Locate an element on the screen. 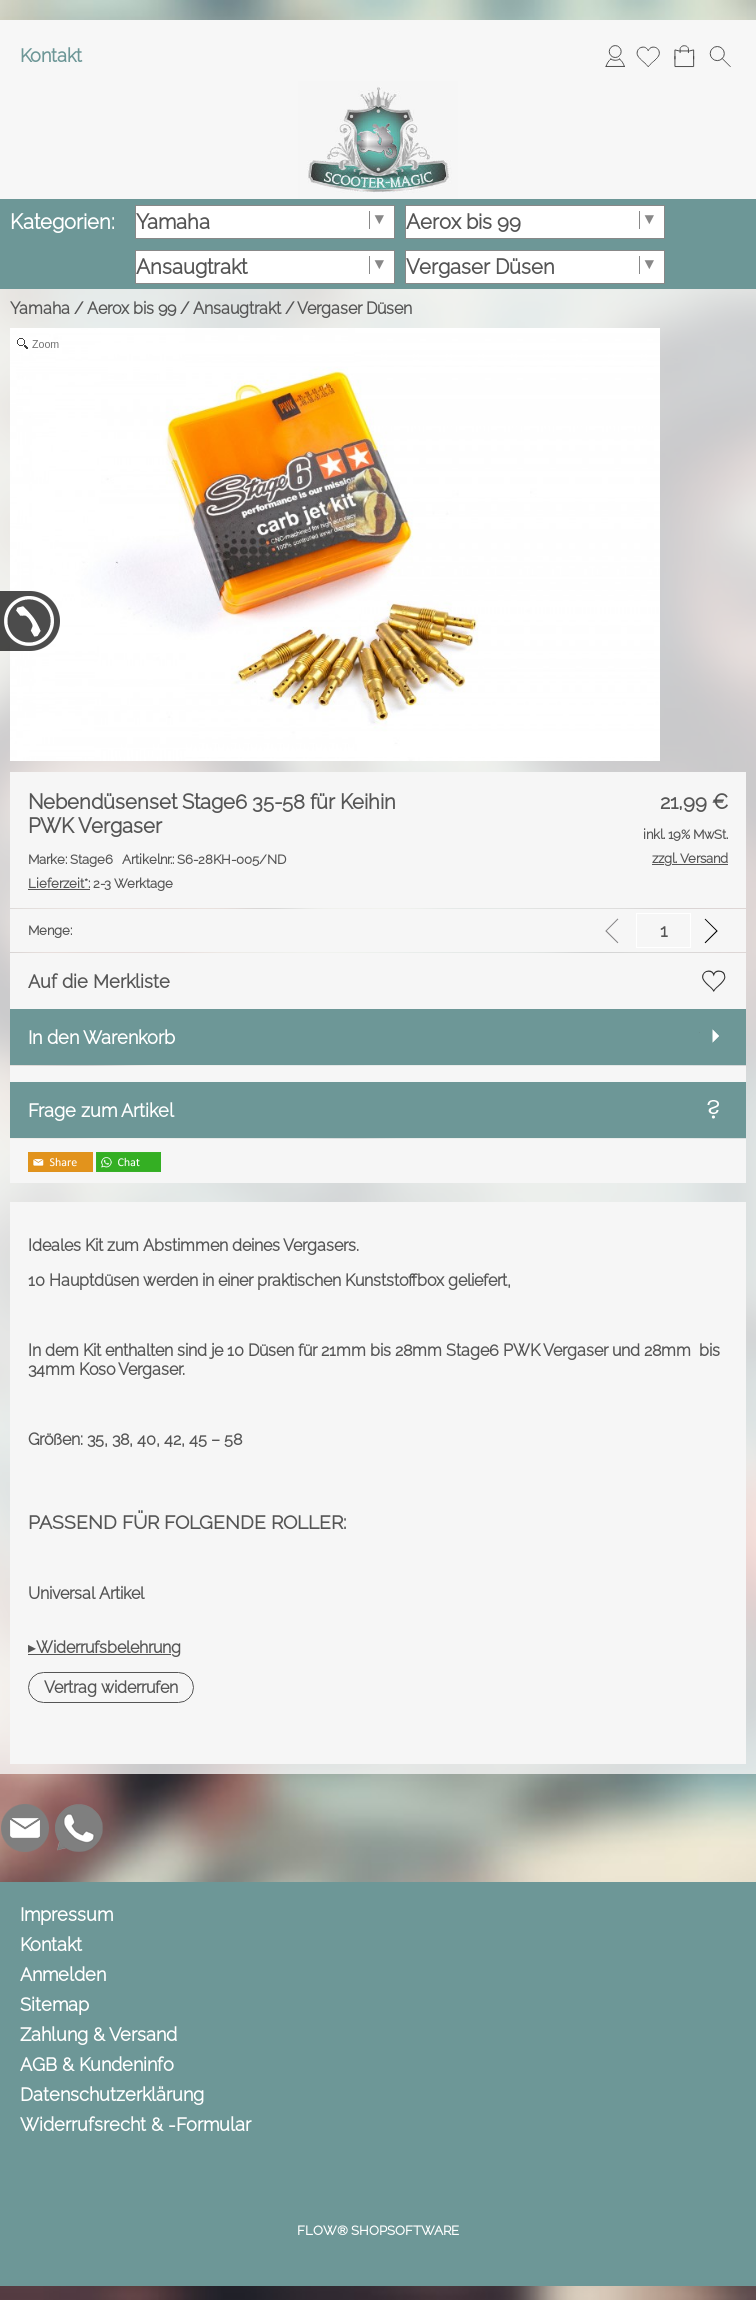  [mail to info@scooter-magic.de] is located at coordinates (25, 1828).